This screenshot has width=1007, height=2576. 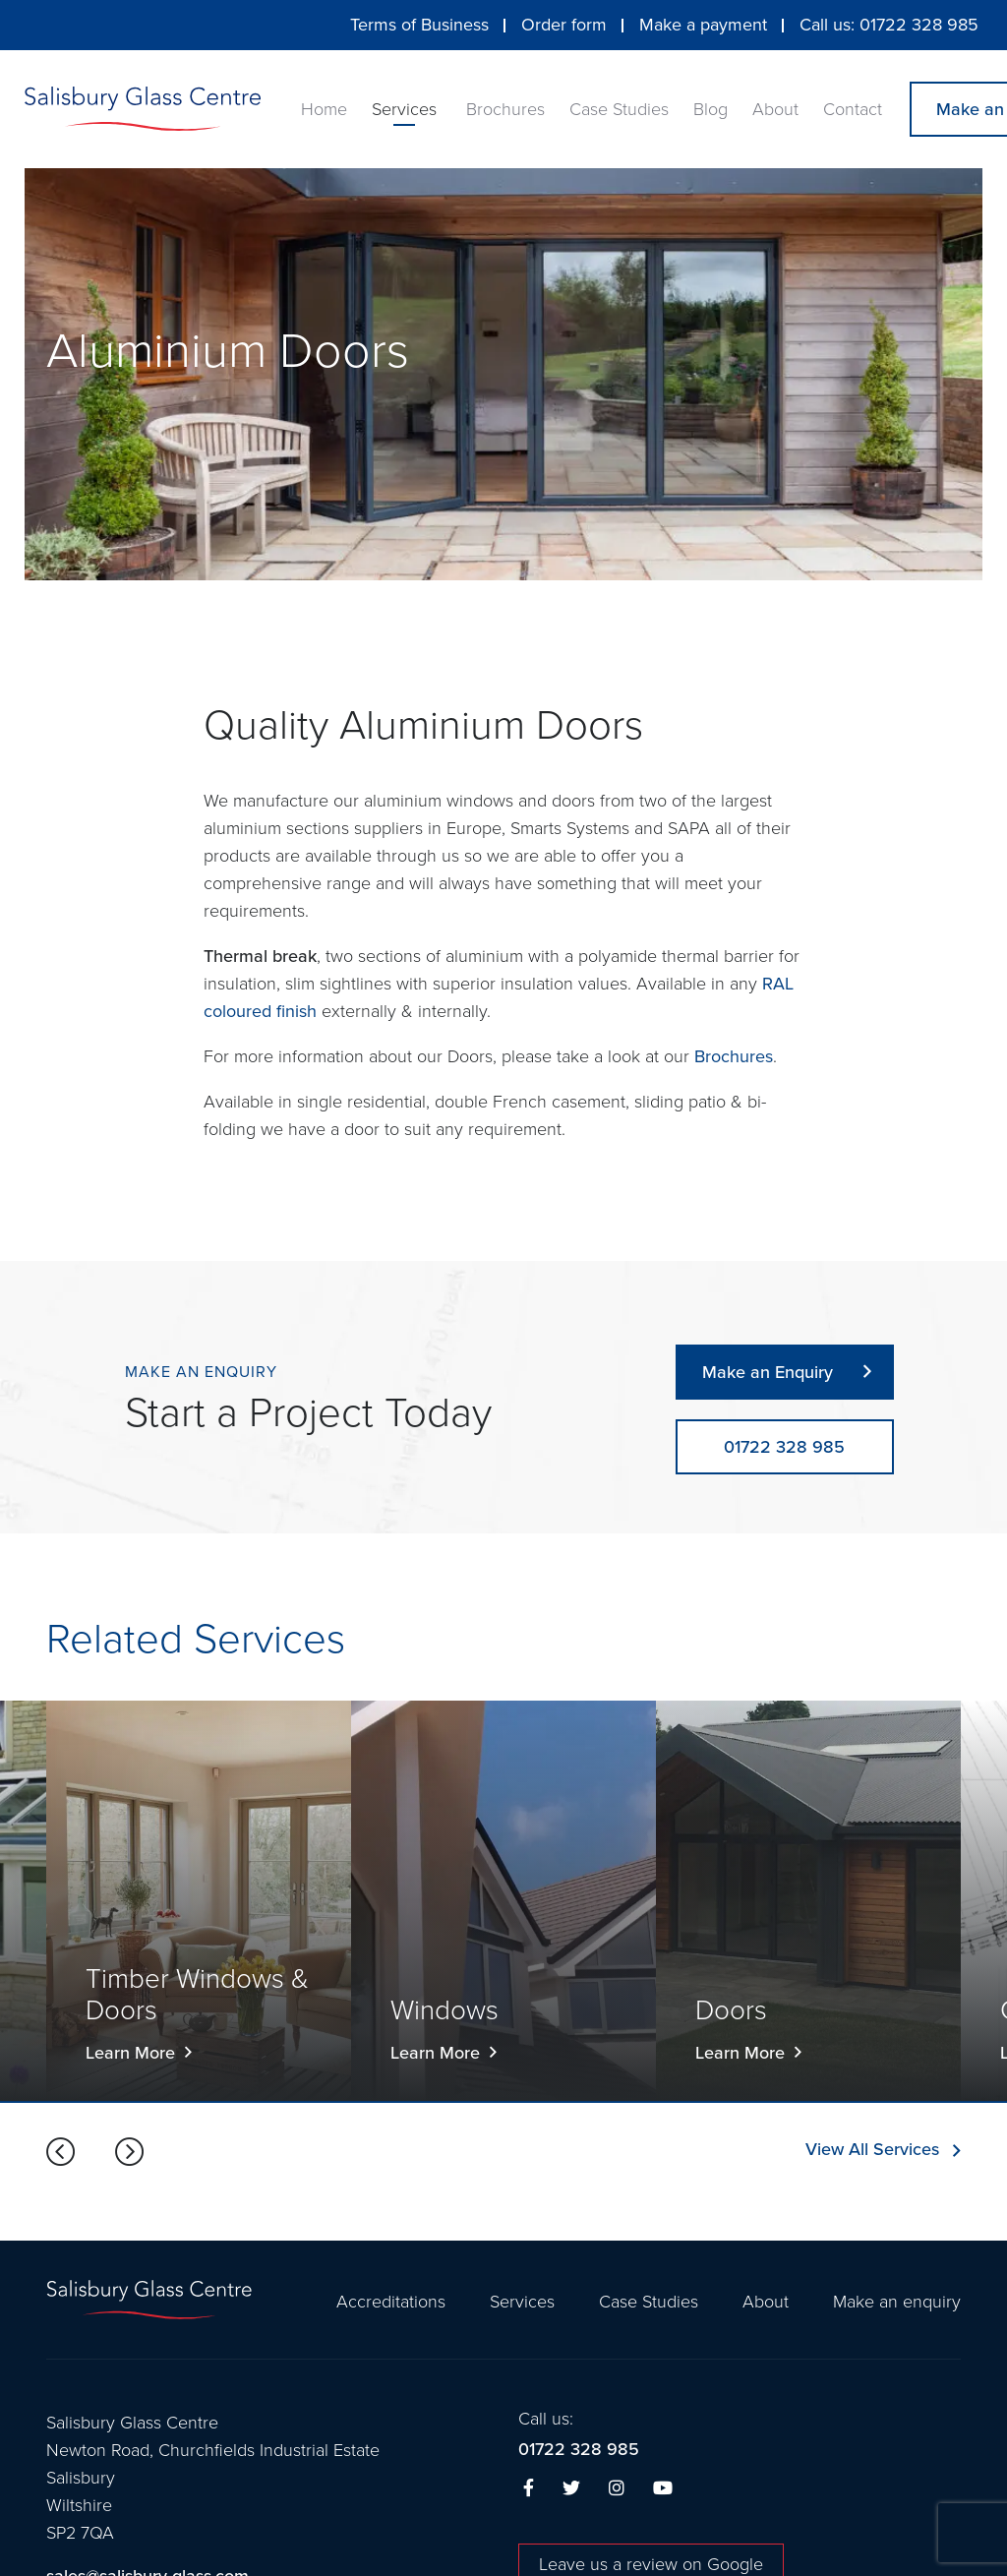 What do you see at coordinates (390, 2301) in the screenshot?
I see `Accreditations` at bounding box center [390, 2301].